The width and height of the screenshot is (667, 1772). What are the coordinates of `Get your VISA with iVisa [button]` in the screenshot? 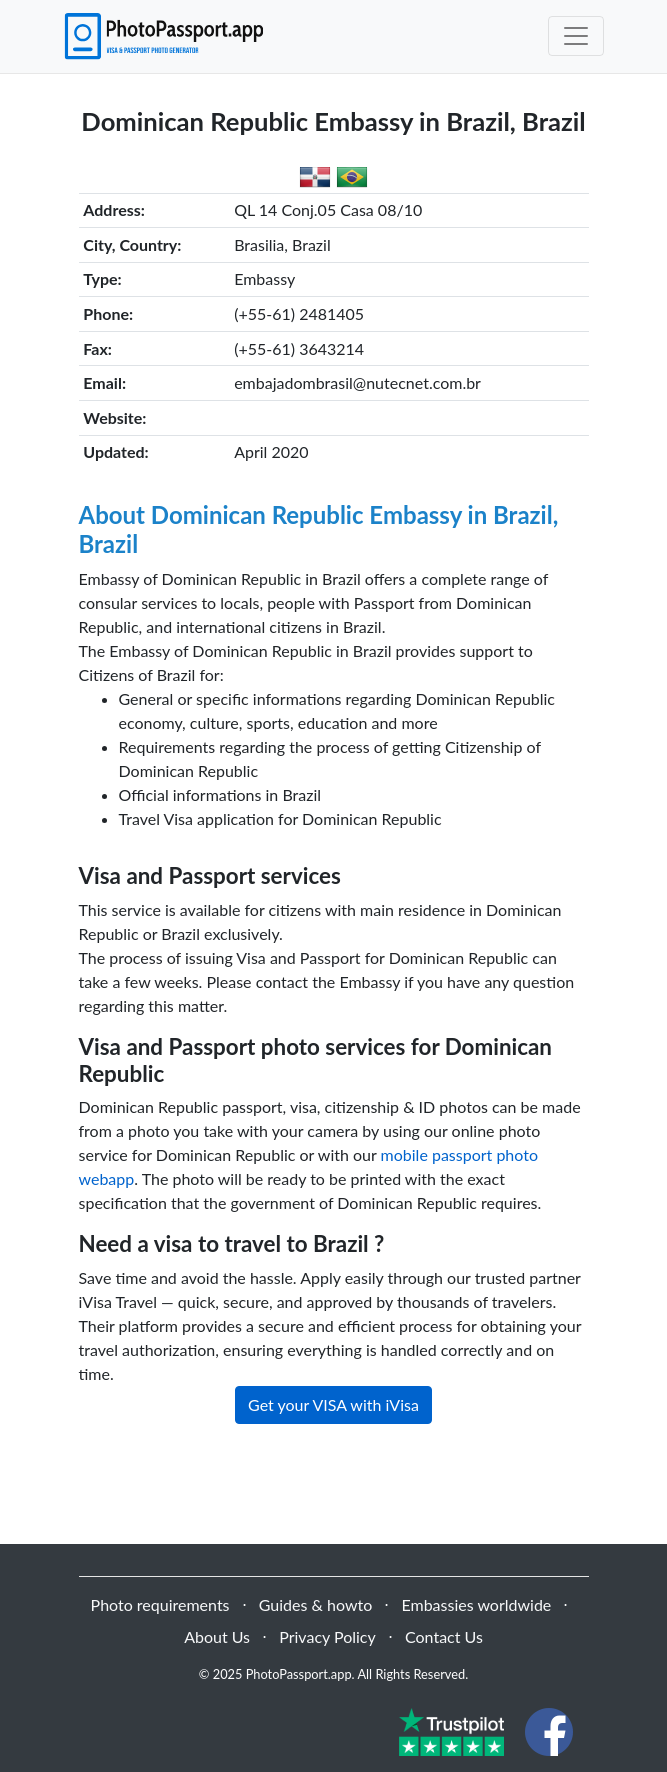 It's located at (333, 1404).